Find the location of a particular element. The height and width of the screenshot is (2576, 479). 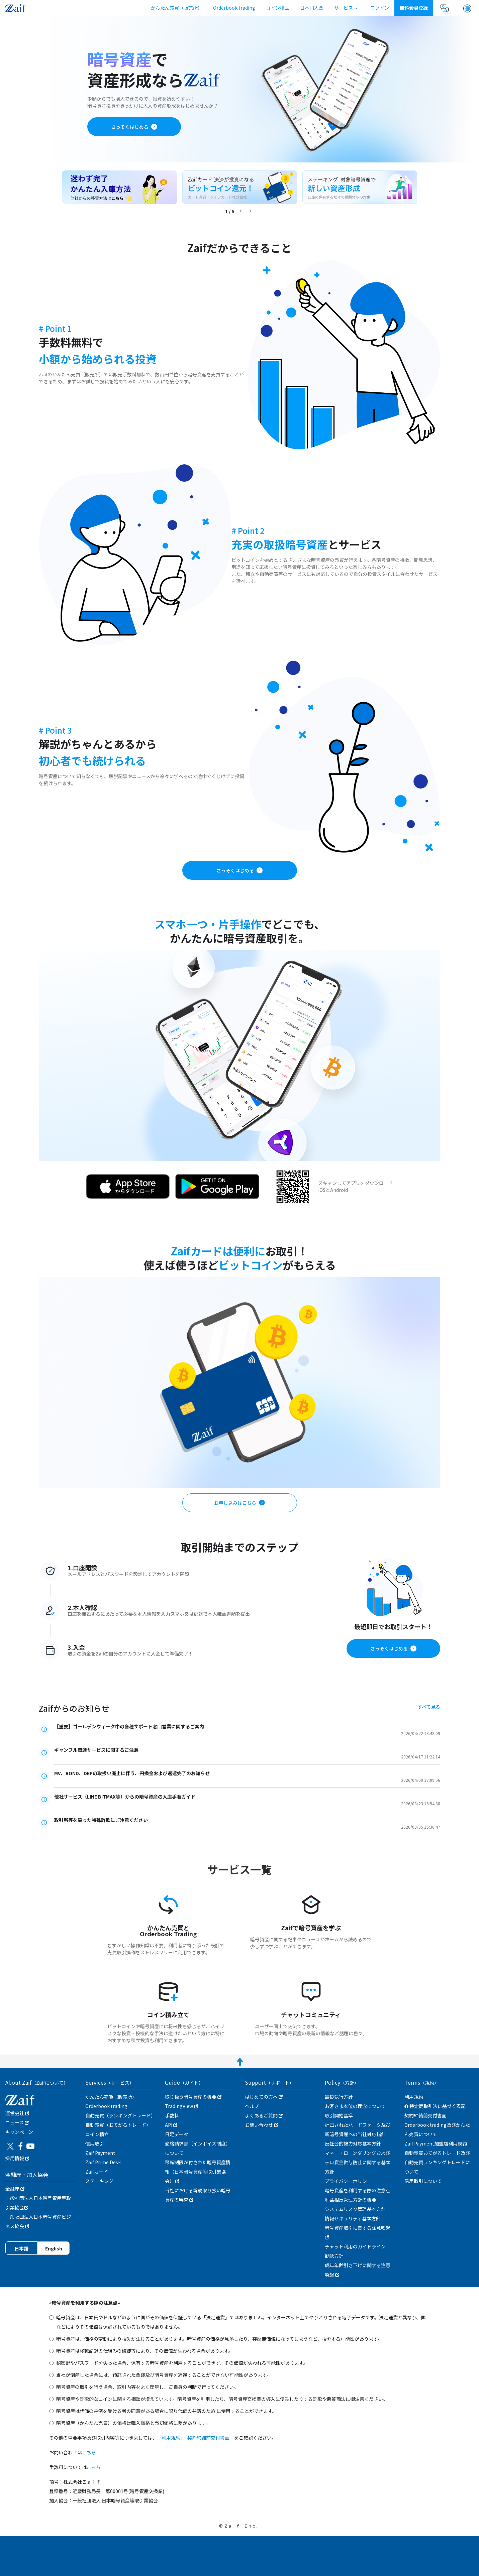

チャット利用のガイドライン is located at coordinates (355, 2246).